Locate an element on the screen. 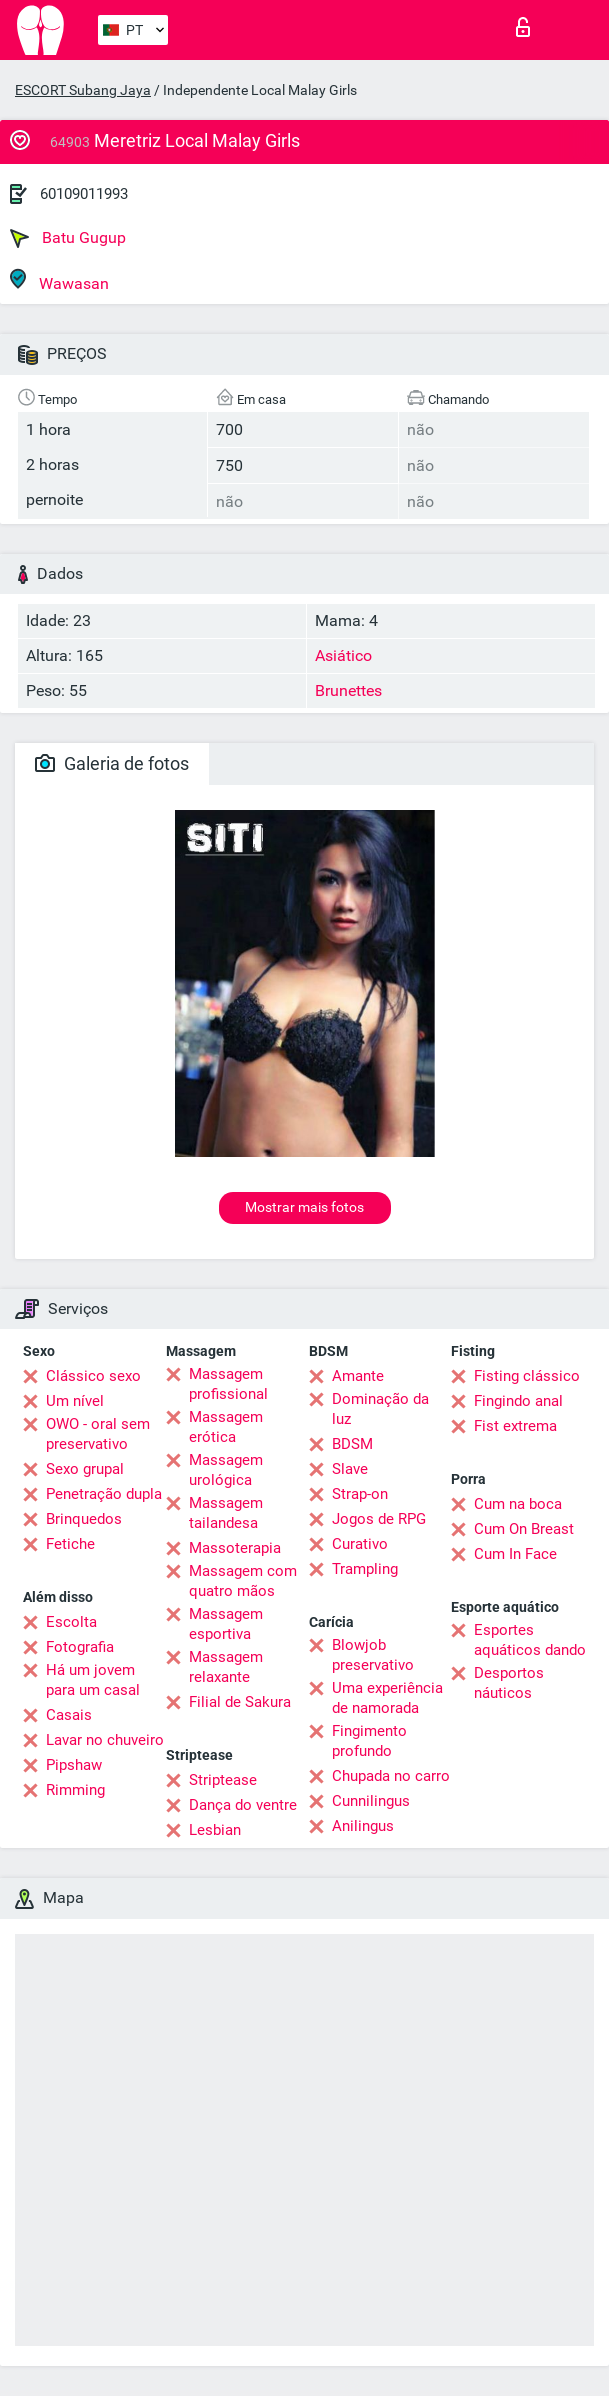  Cum In Face is located at coordinates (515, 1554).